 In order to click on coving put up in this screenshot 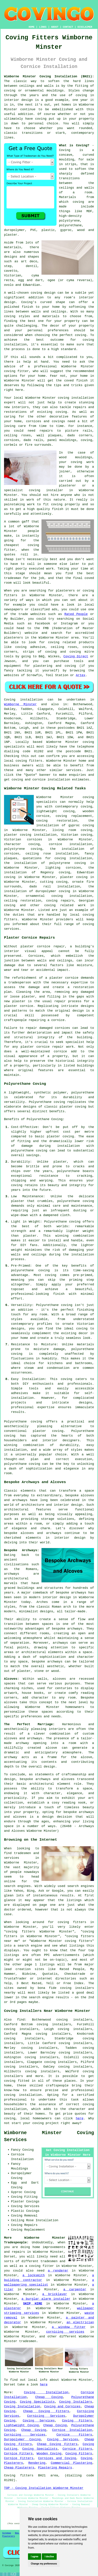, I will do `click(48, 119)`.